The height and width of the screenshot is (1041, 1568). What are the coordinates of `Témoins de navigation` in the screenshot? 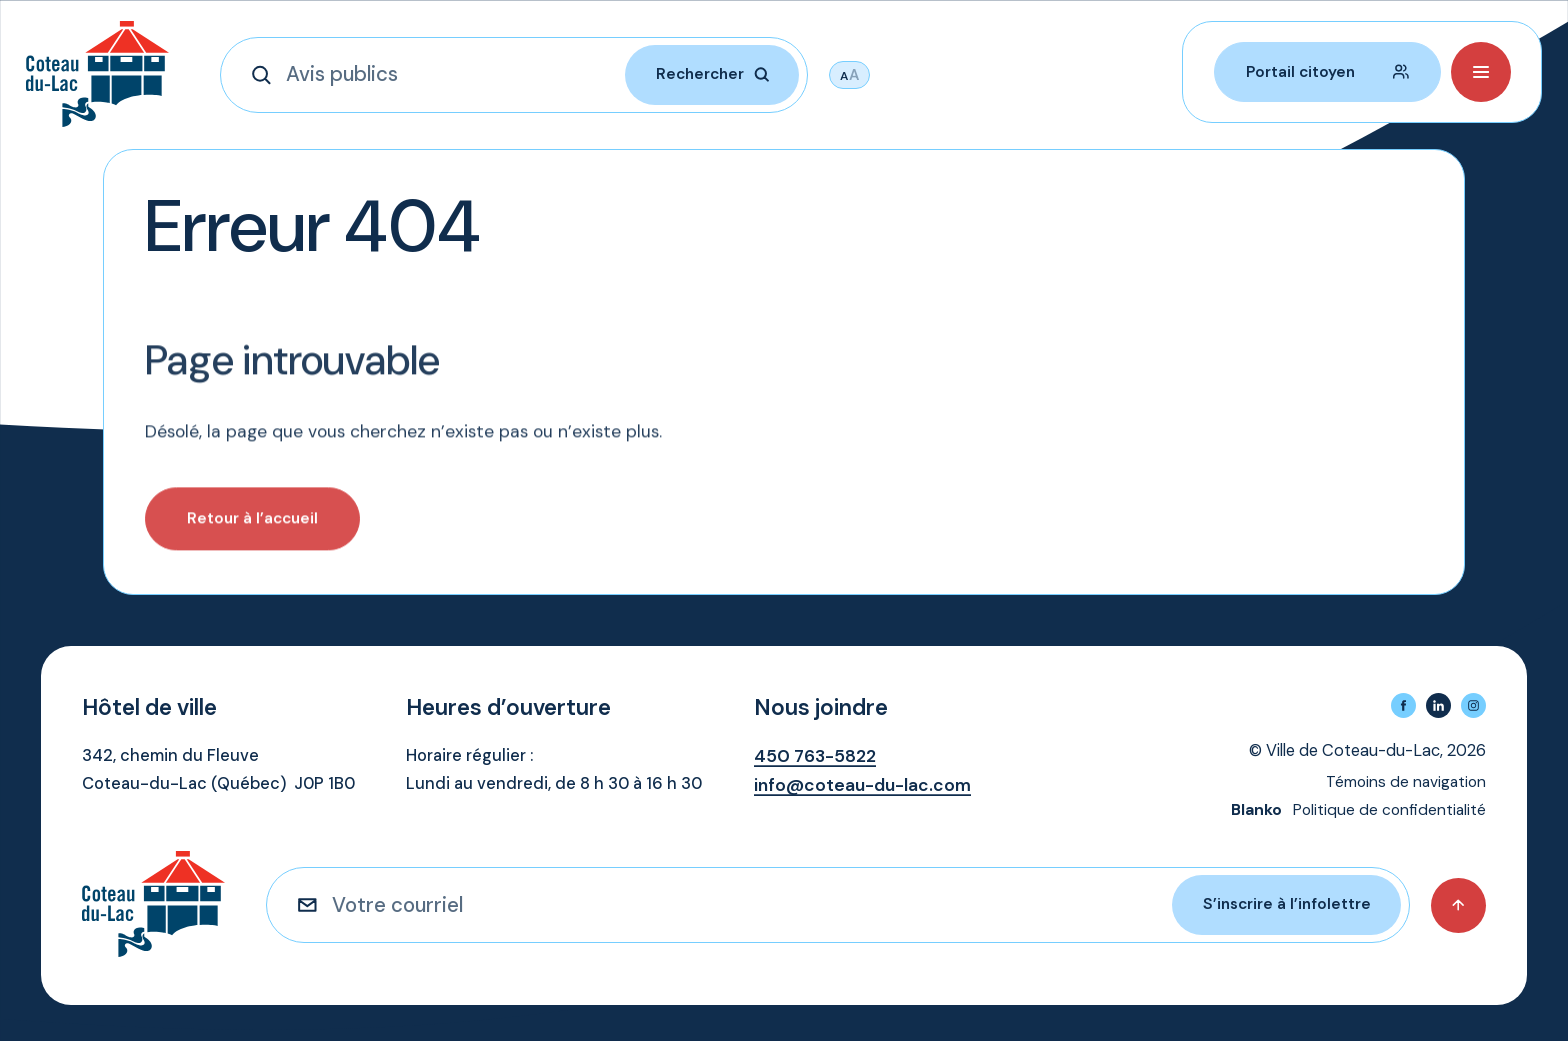 It's located at (1406, 782).